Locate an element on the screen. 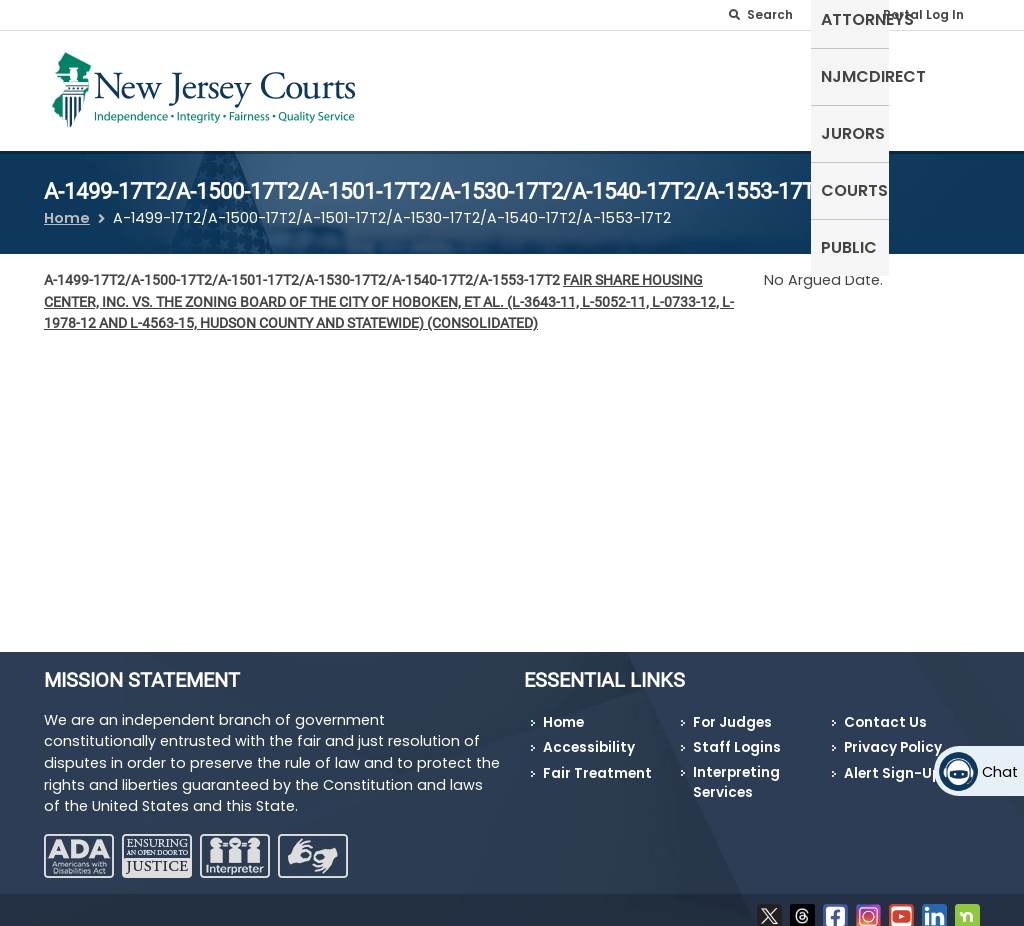 This screenshot has width=1024, height=926. Alert Sign-Up is located at coordinates (892, 761).